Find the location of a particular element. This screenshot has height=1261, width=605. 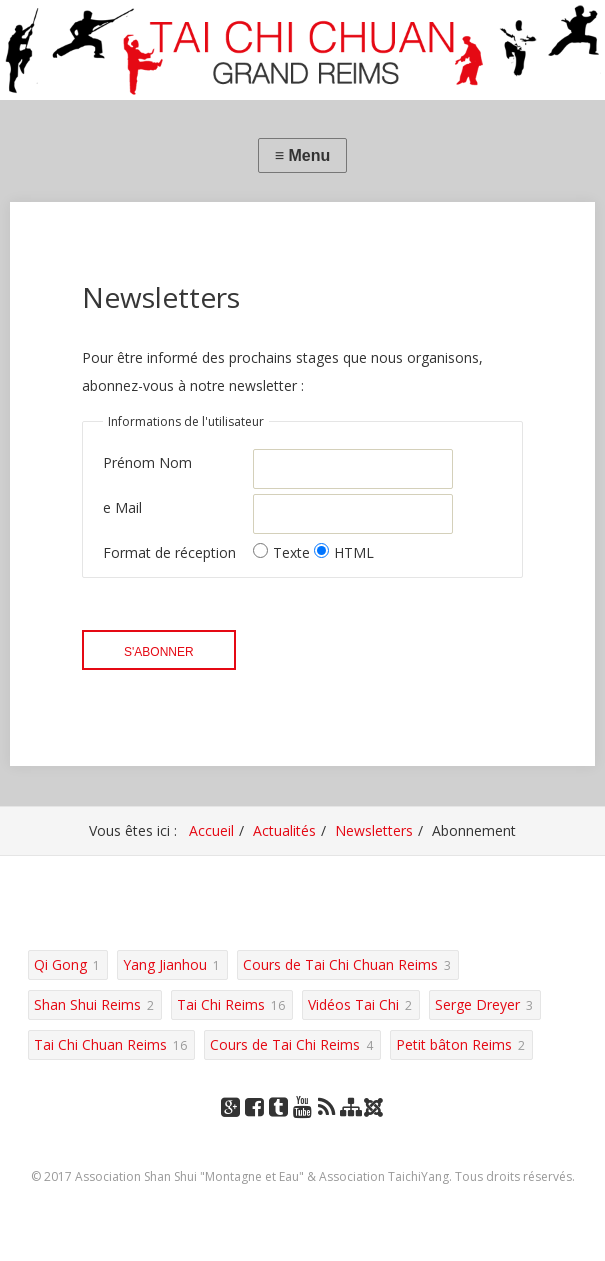

Petit bâton Reims is located at coordinates (454, 1044).